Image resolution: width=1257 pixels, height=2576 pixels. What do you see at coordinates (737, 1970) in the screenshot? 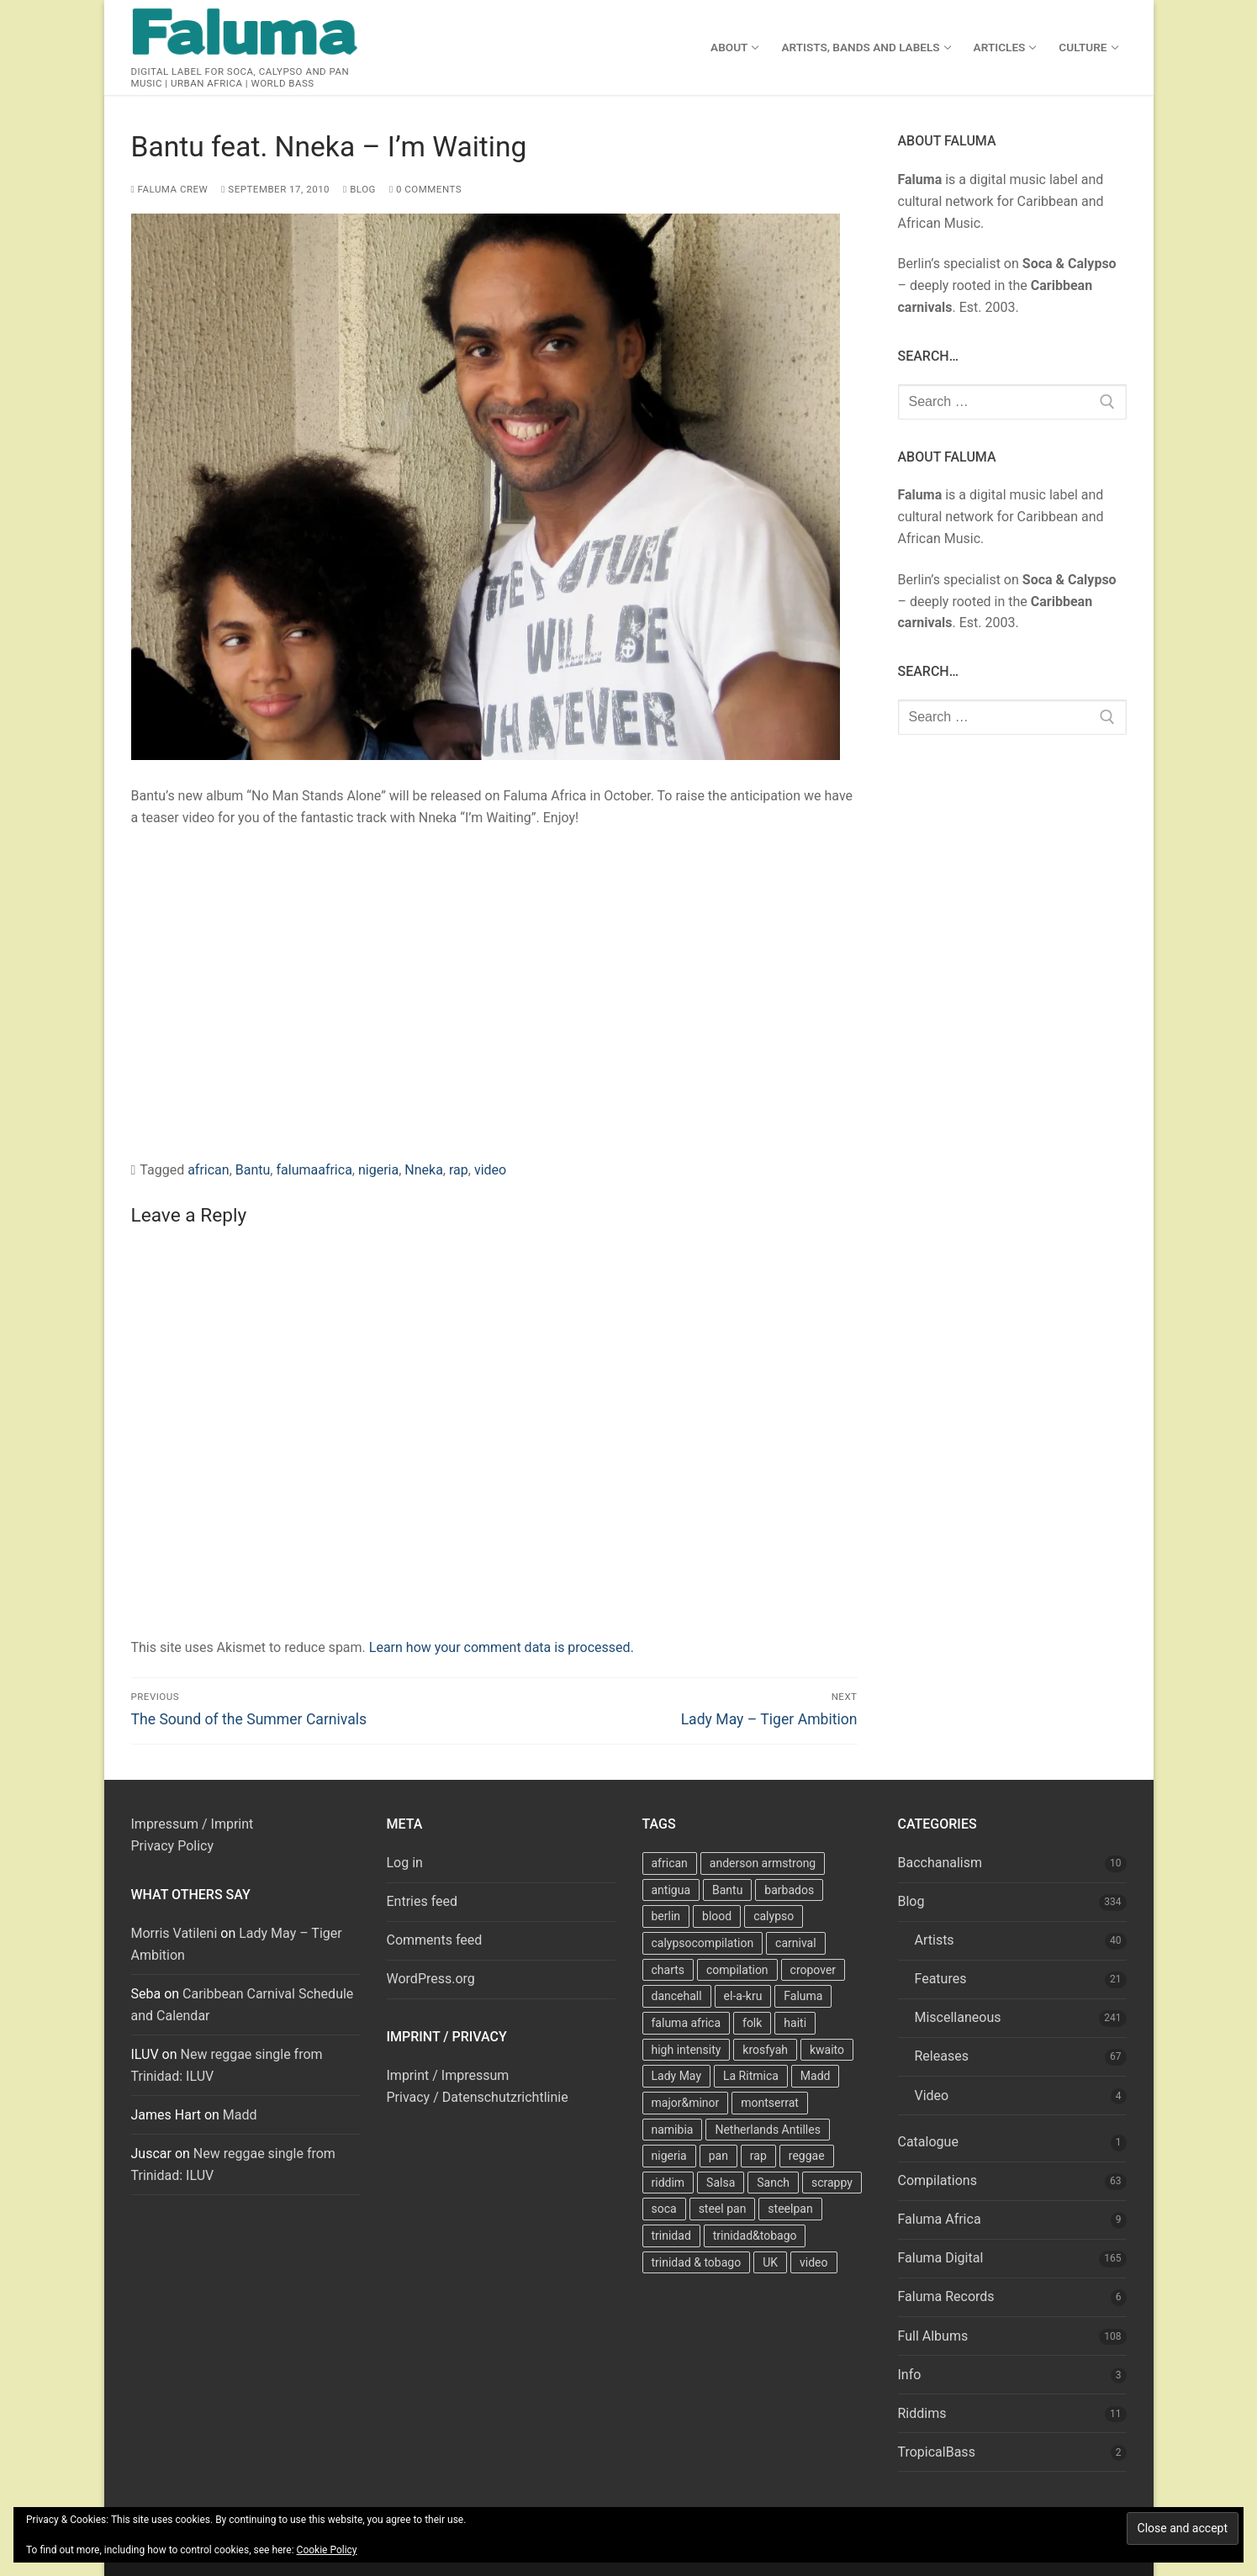
I see `compilation [compilation (22 items)]` at bounding box center [737, 1970].